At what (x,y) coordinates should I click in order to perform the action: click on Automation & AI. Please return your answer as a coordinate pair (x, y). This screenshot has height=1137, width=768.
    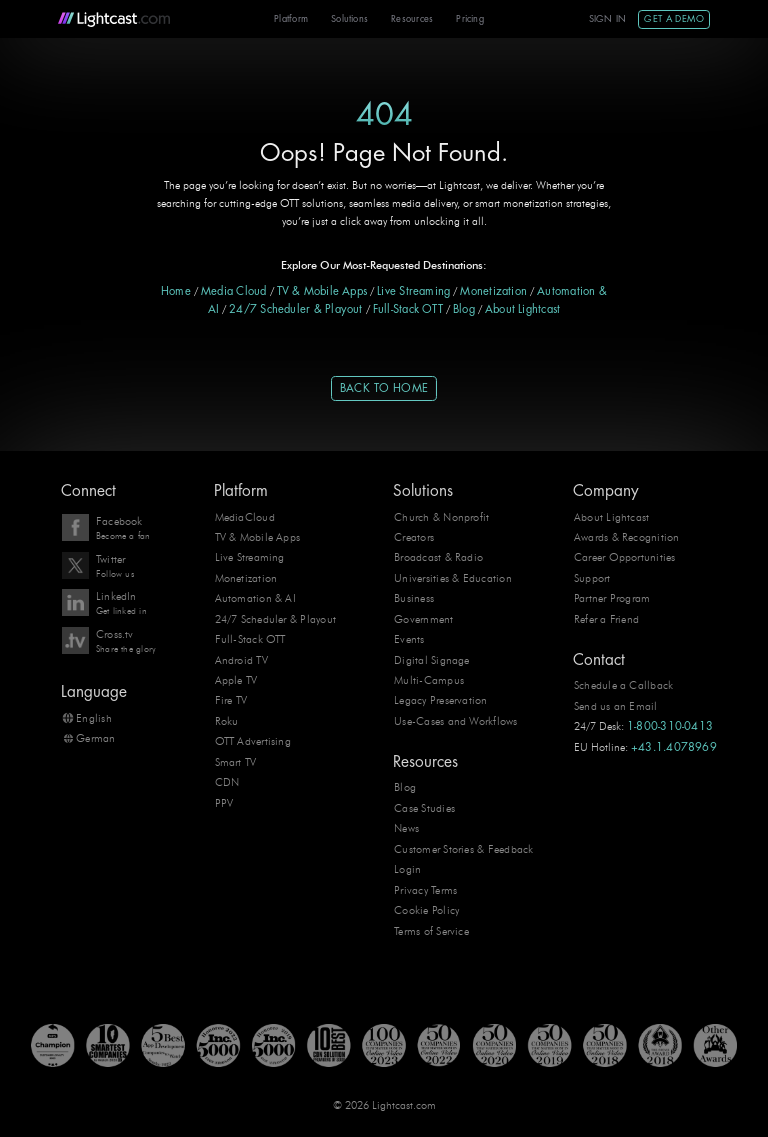
    Looking at the image, I should click on (255, 598).